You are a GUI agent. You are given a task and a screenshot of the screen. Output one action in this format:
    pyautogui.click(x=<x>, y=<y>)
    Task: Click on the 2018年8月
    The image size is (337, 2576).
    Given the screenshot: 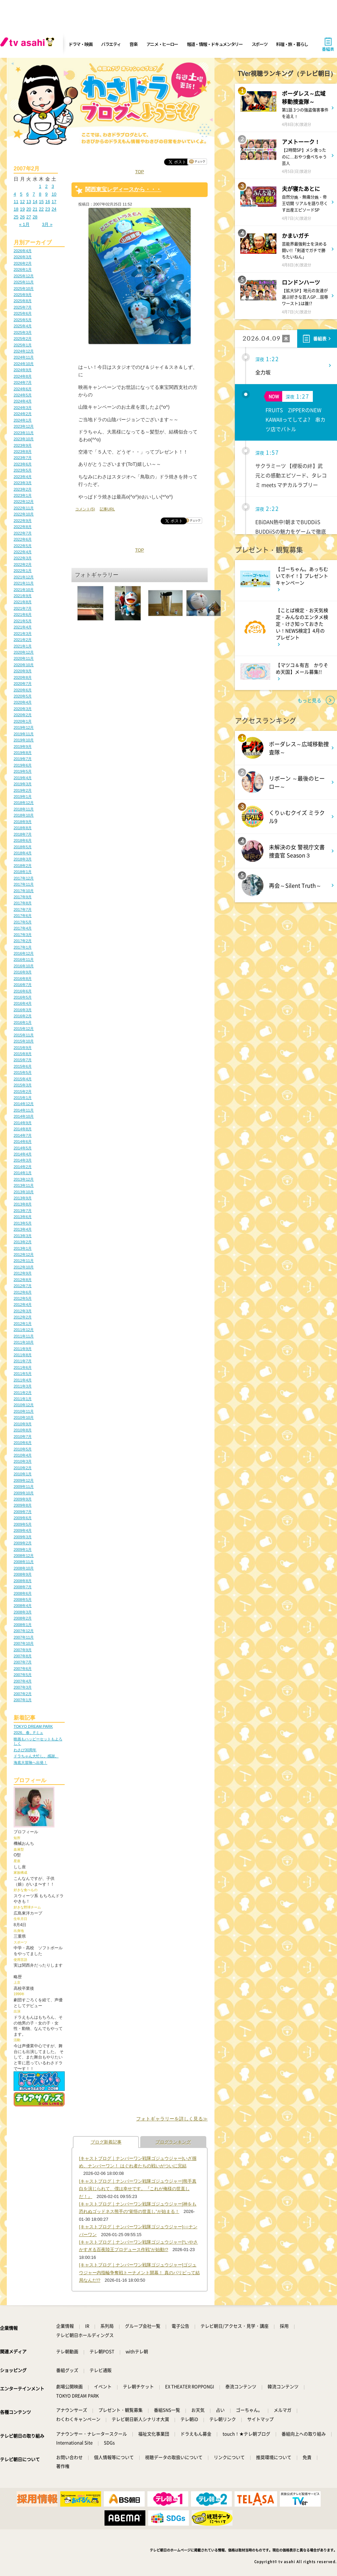 What is the action you would take?
    pyautogui.click(x=23, y=828)
    